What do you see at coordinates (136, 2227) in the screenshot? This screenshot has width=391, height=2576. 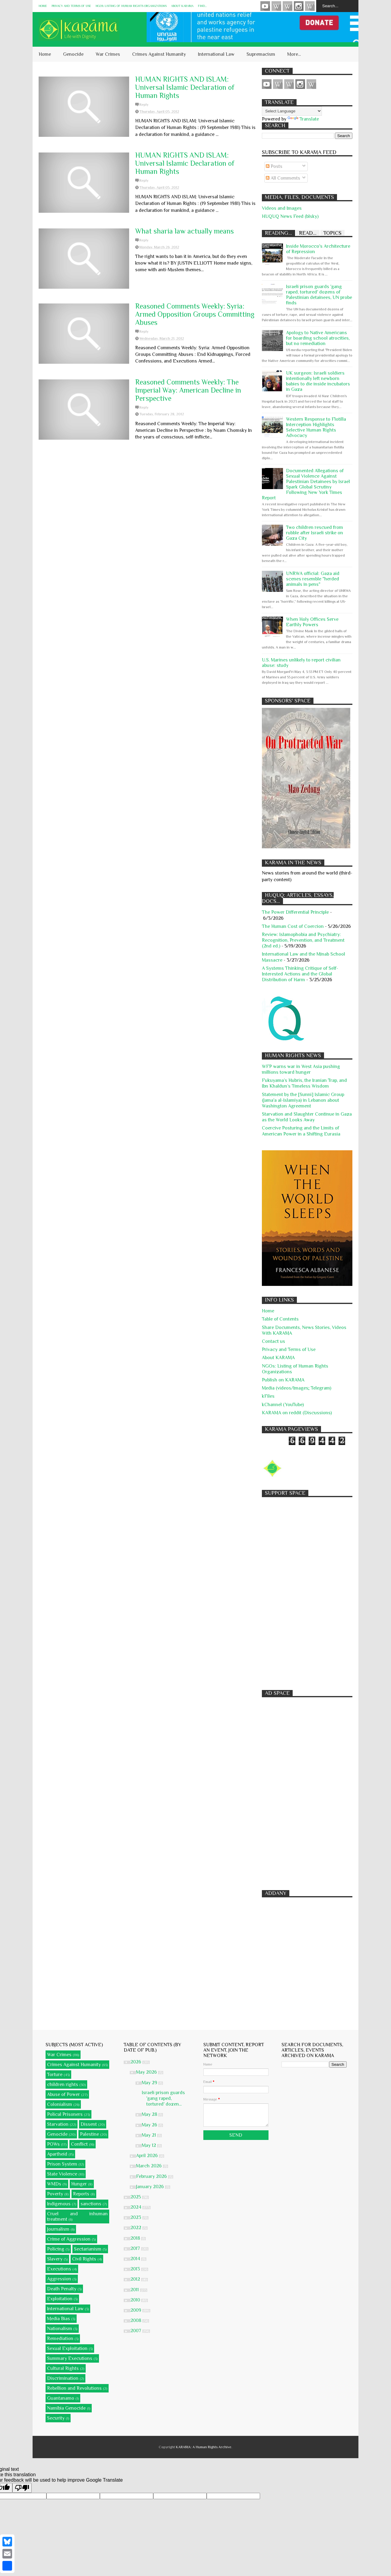 I see `2022` at bounding box center [136, 2227].